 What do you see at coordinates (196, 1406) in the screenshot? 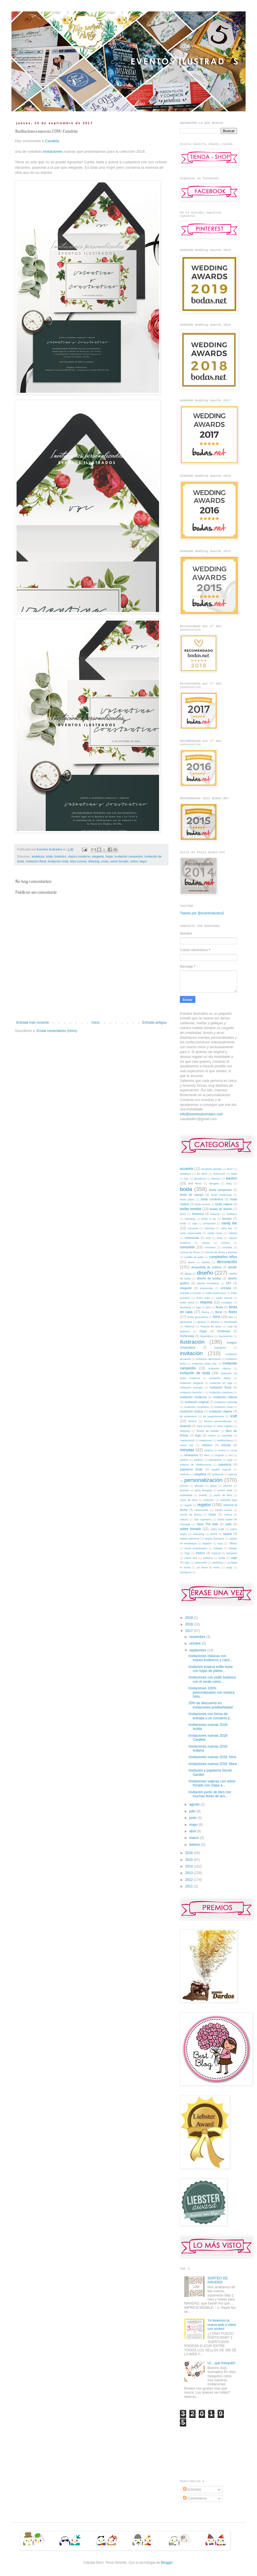
I see `invitación romántica` at bounding box center [196, 1406].